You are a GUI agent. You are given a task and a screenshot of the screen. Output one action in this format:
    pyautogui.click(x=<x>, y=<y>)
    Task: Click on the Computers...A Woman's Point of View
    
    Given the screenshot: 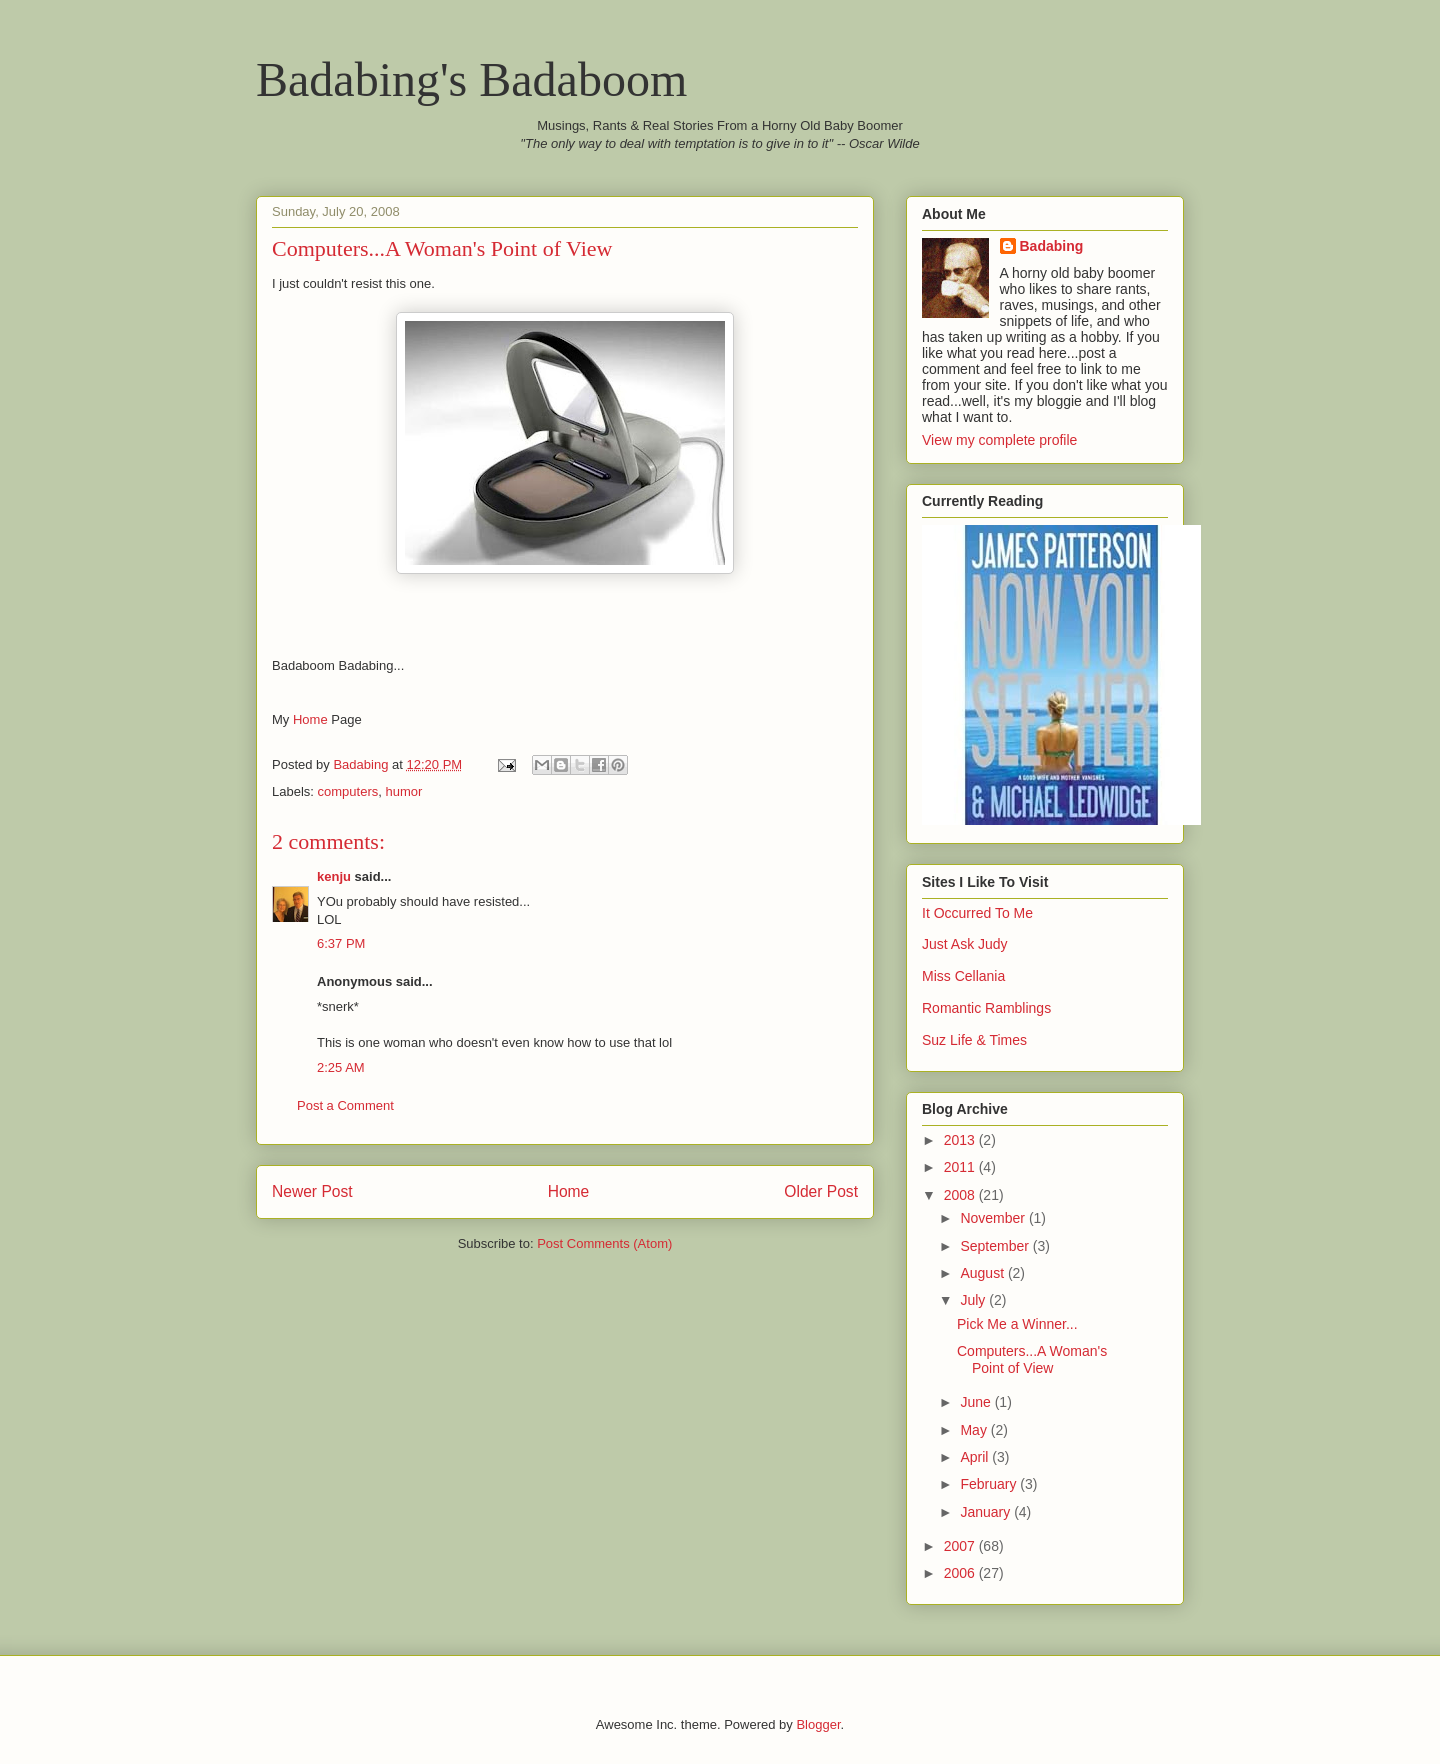 What is the action you would take?
    pyautogui.click(x=1032, y=1359)
    